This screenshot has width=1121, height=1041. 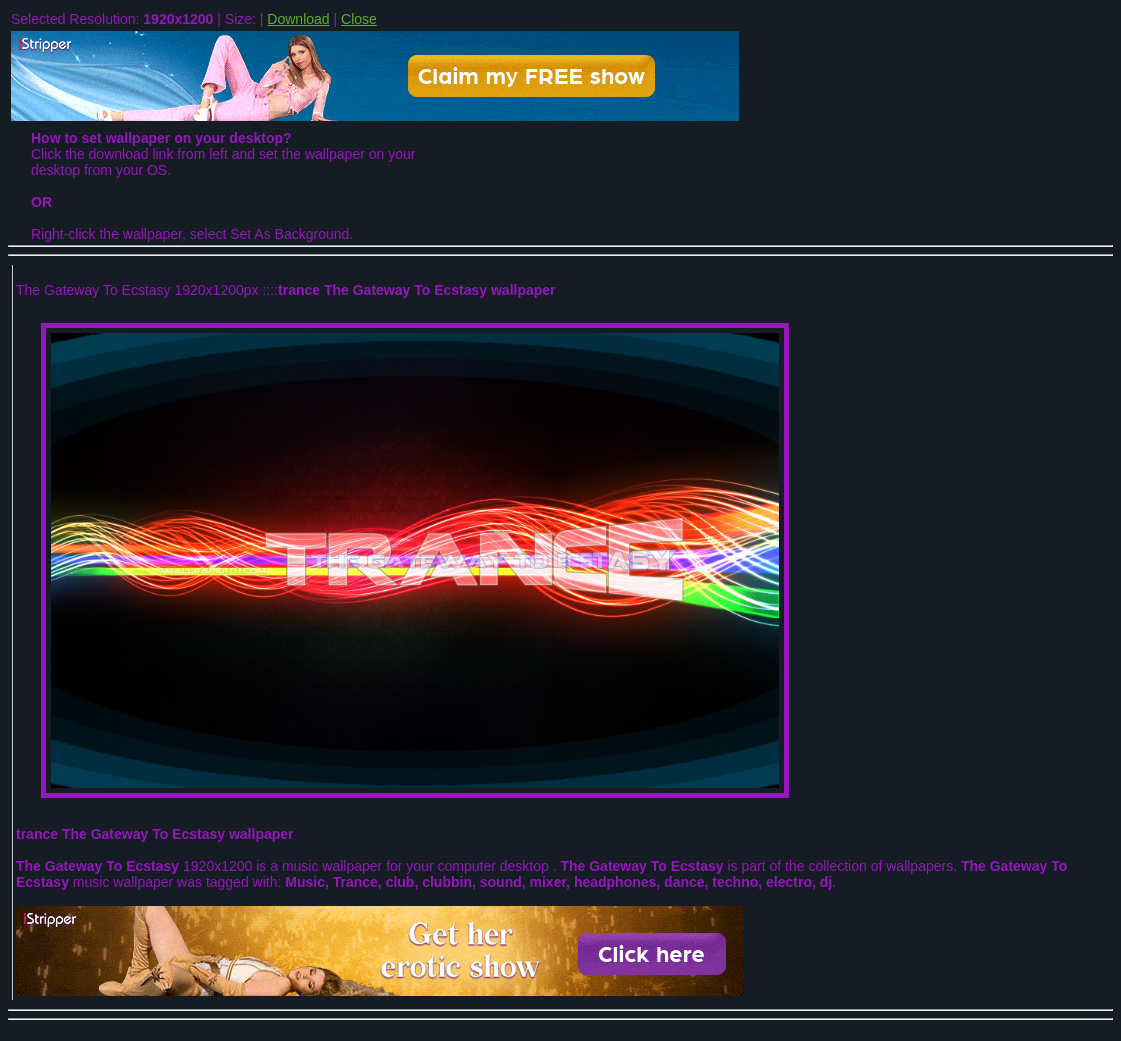 What do you see at coordinates (359, 19) in the screenshot?
I see `Close` at bounding box center [359, 19].